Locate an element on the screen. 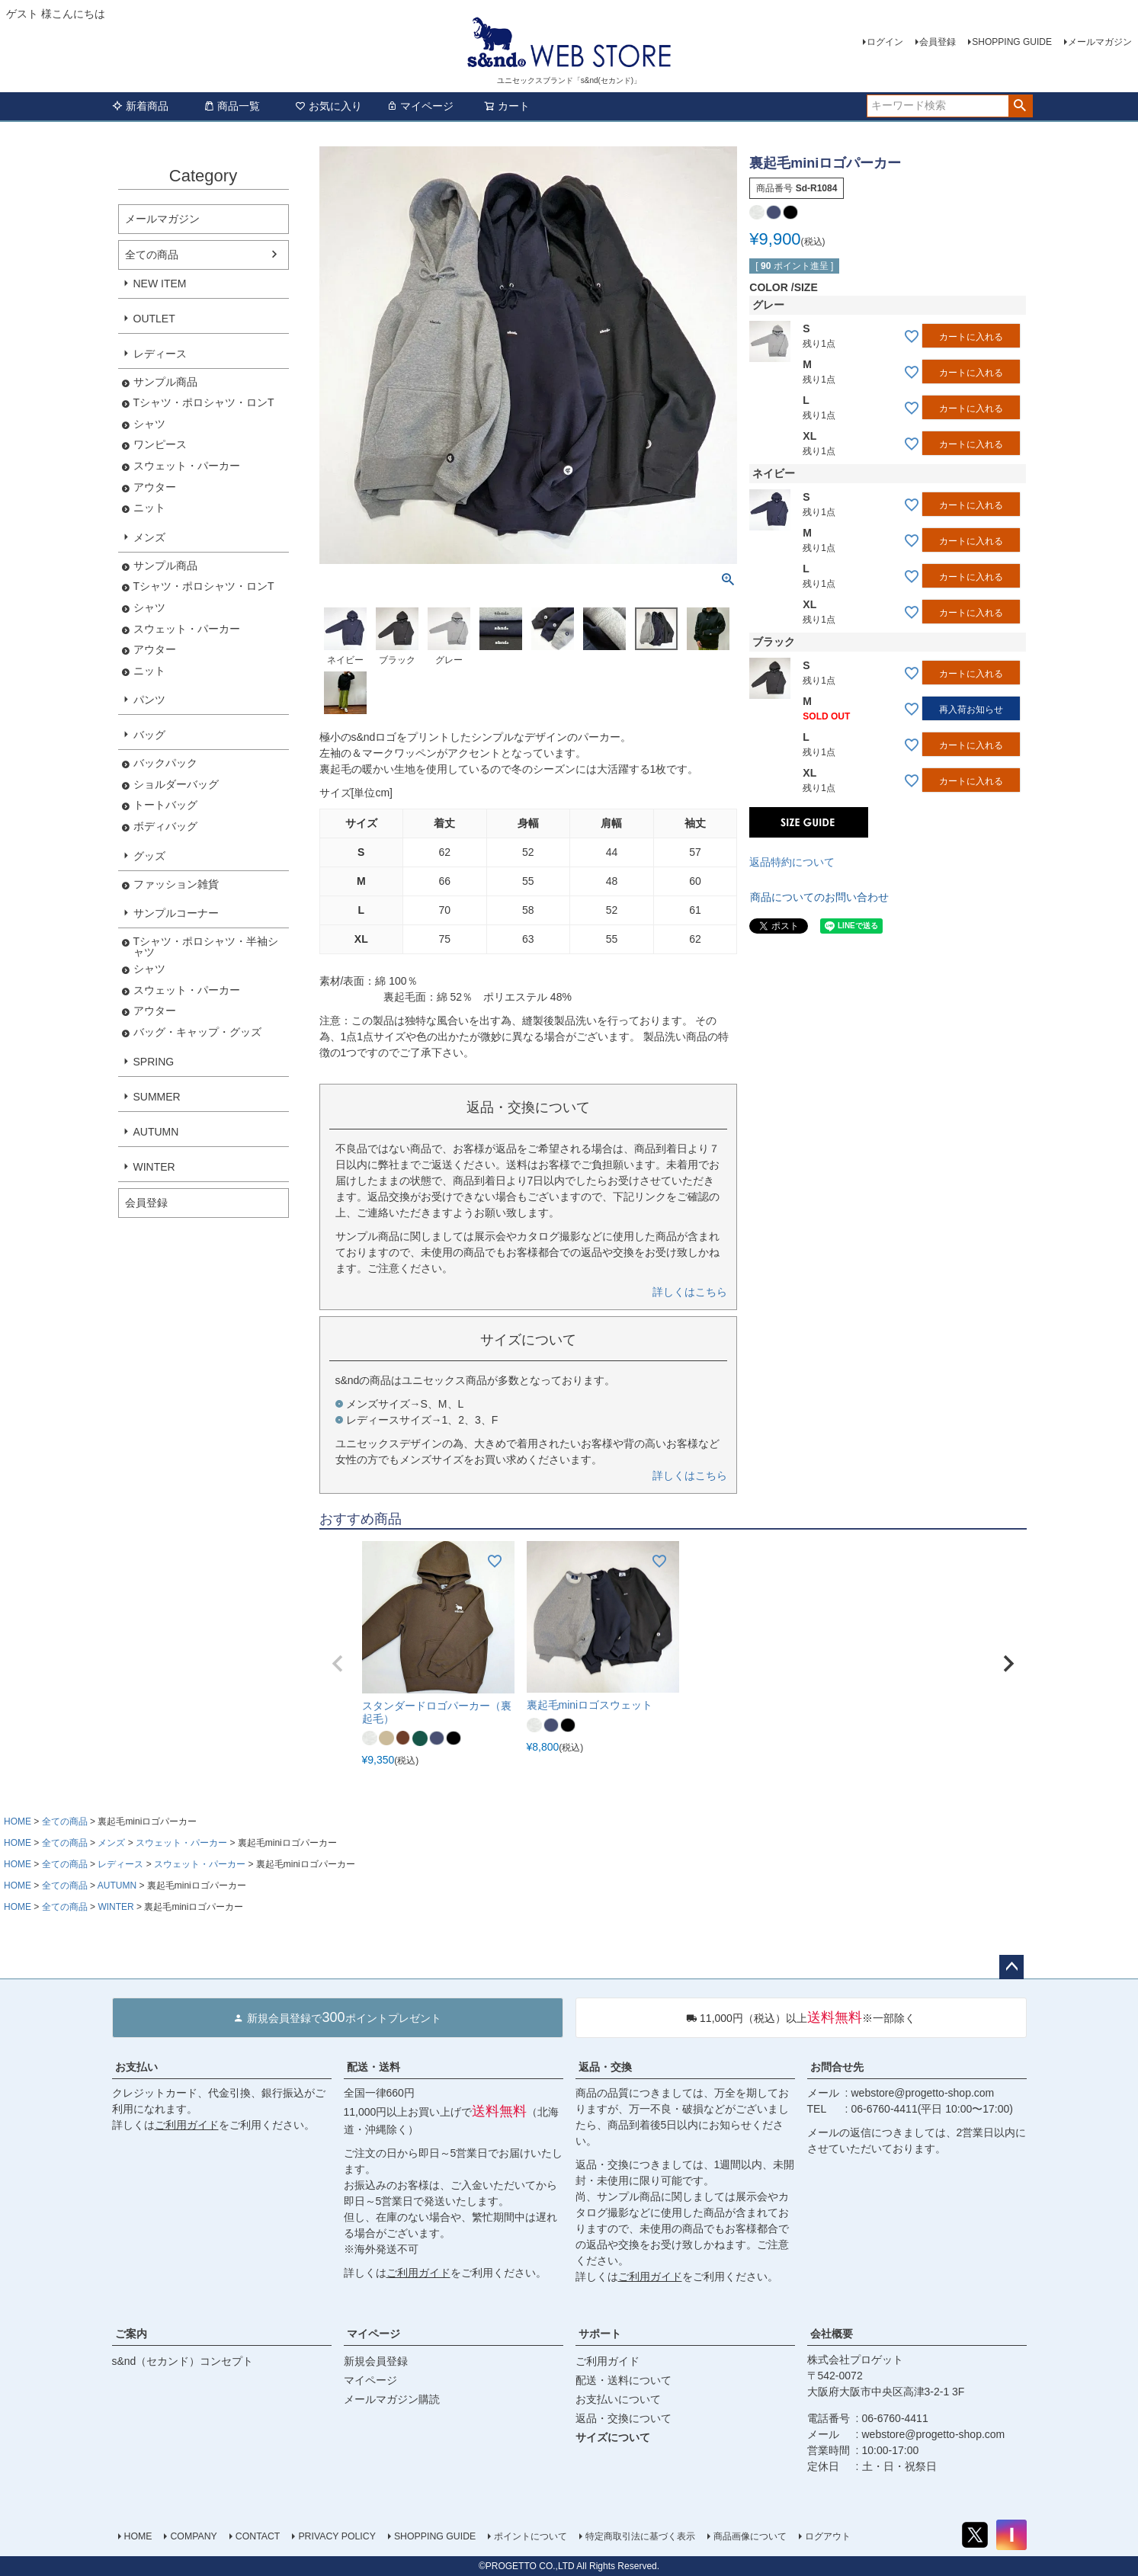  お気に入り is located at coordinates (328, 106).